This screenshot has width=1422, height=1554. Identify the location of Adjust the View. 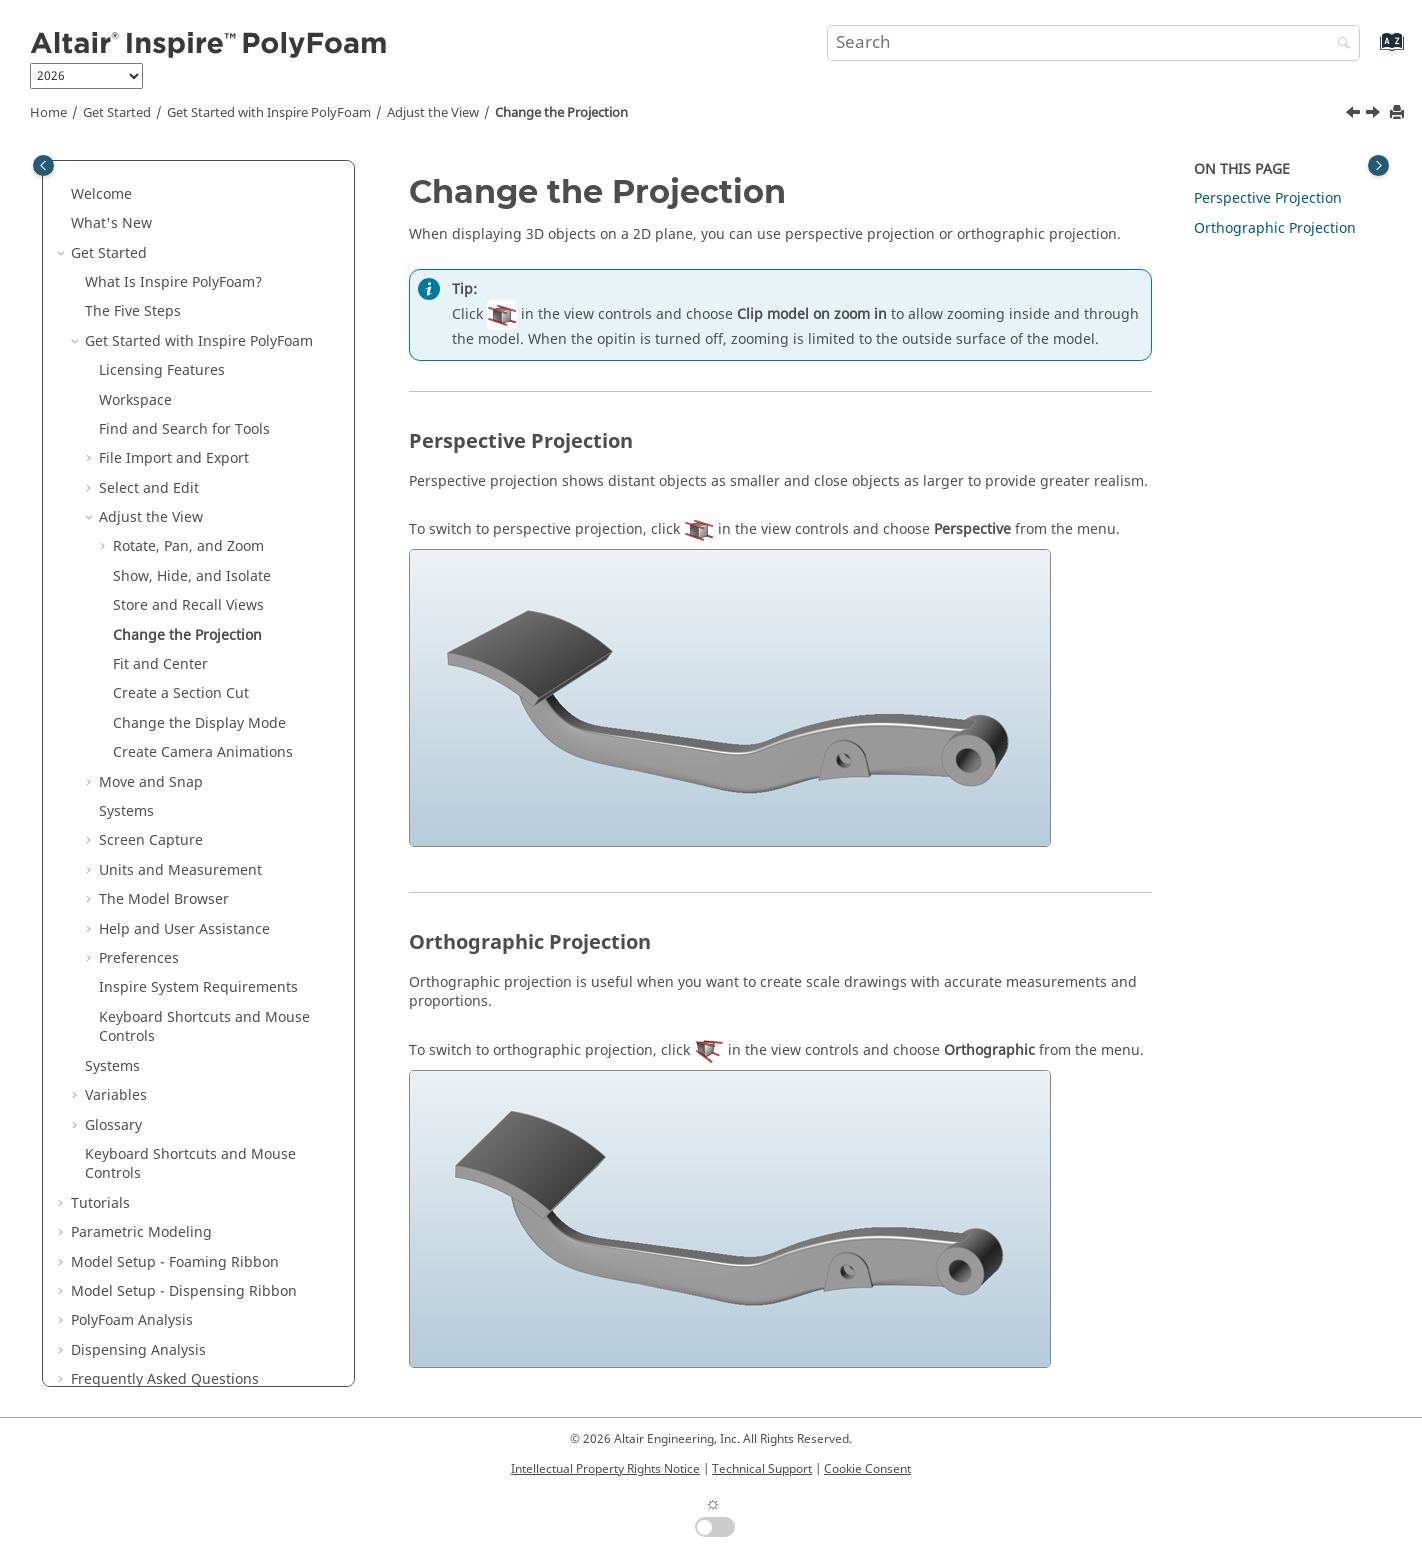
(433, 113).